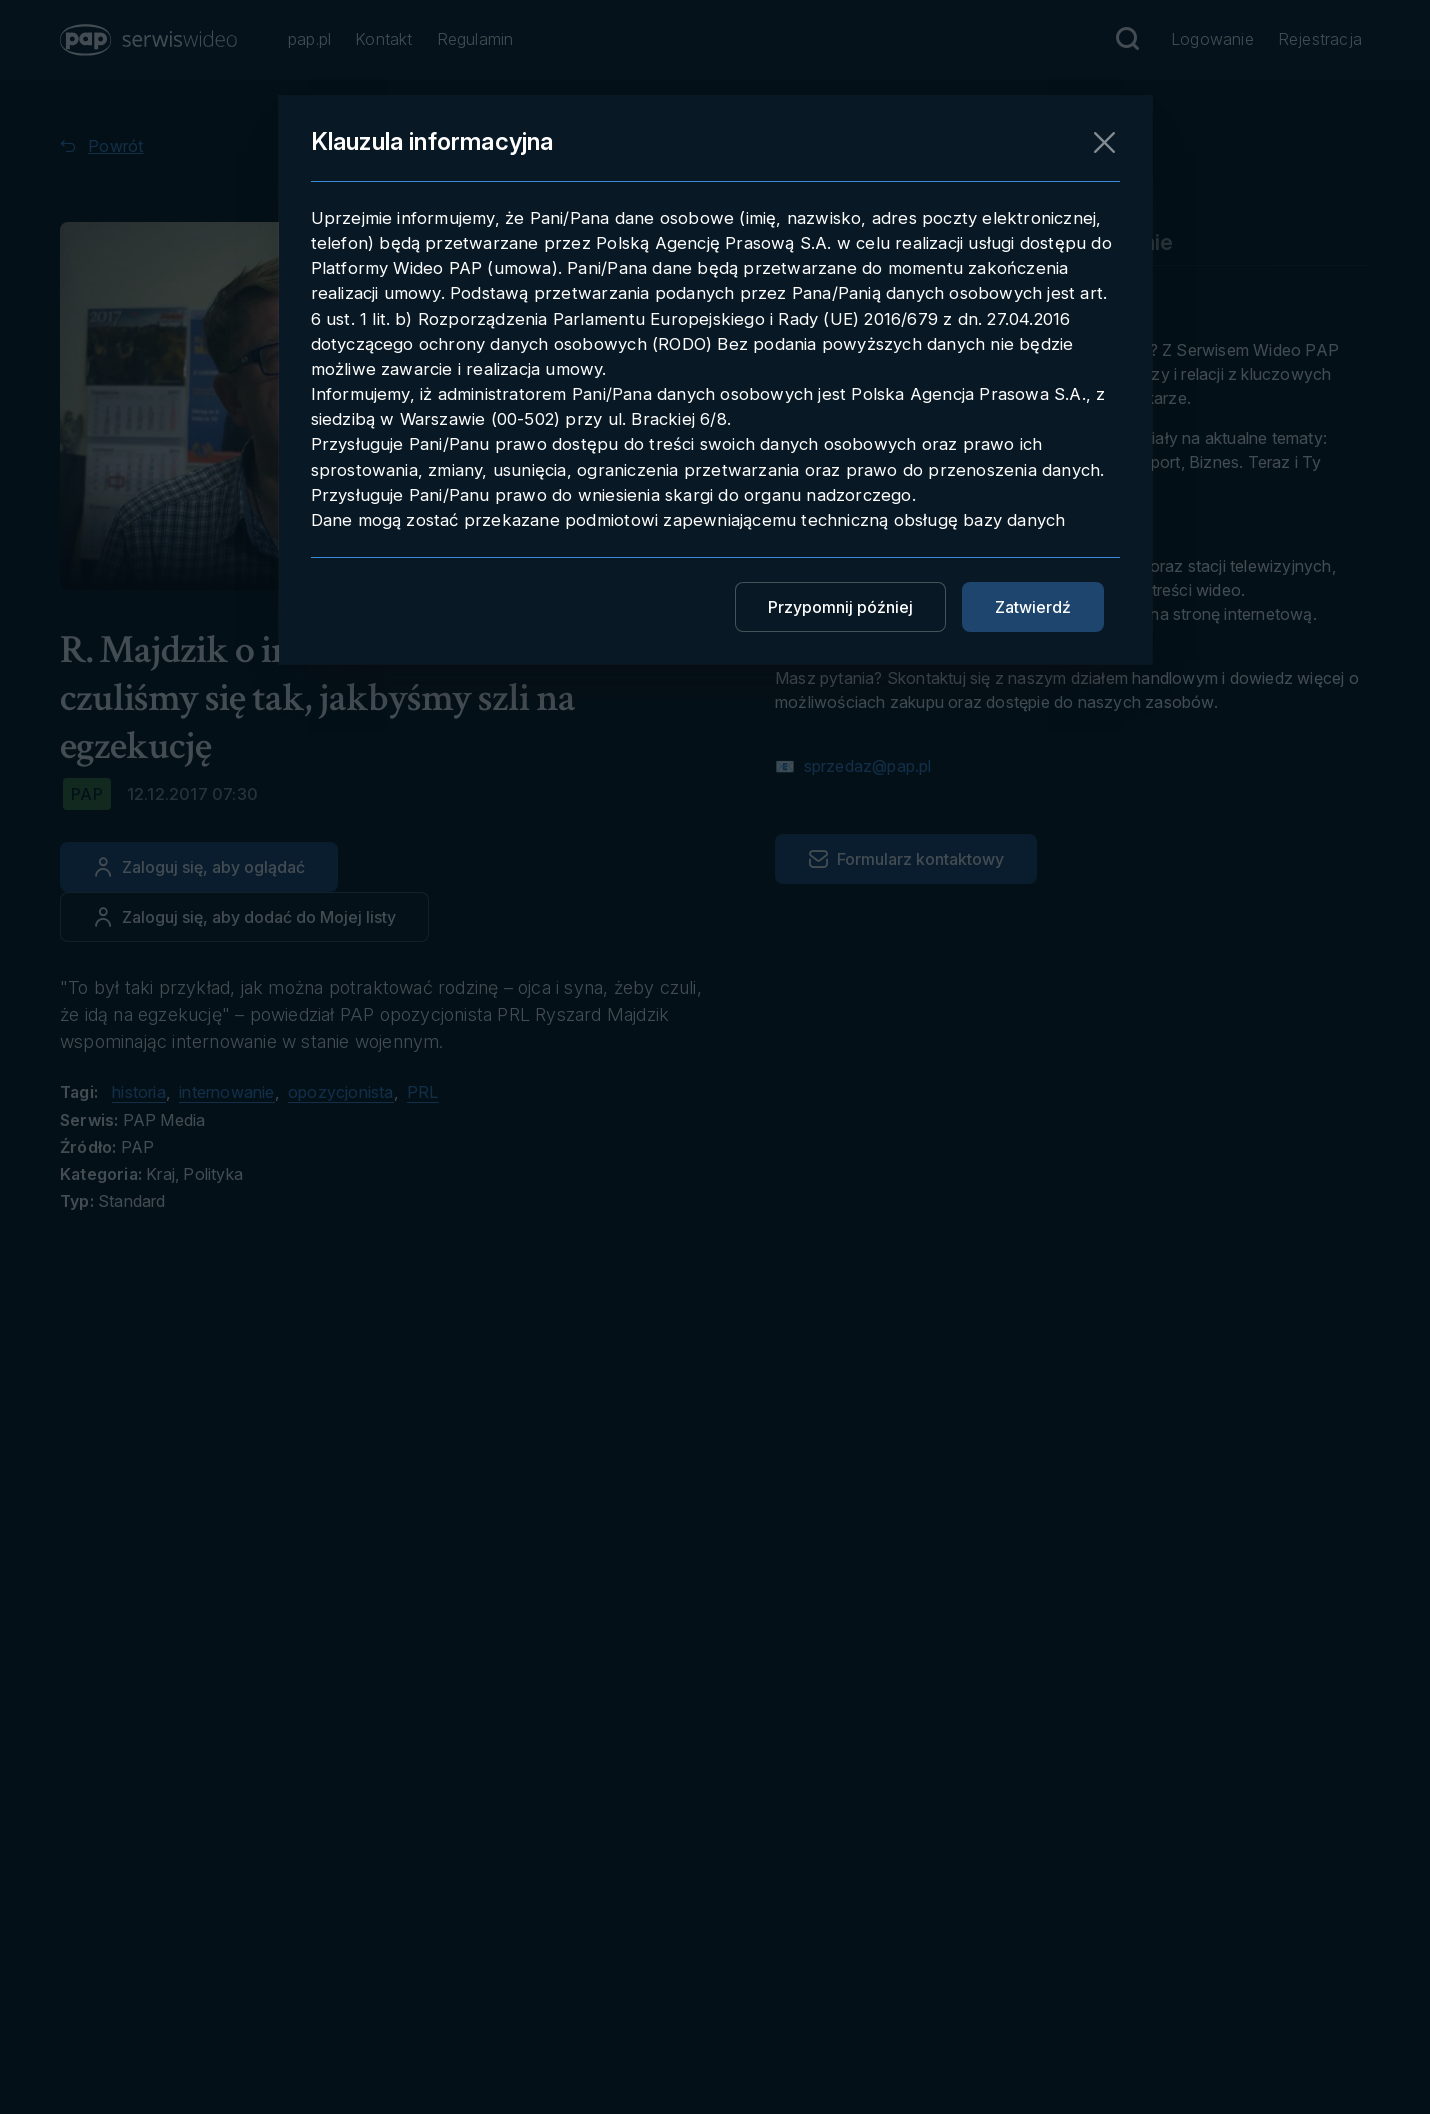  Describe the element at coordinates (475, 40) in the screenshot. I see `[Przejdź do Regulamin]` at that location.